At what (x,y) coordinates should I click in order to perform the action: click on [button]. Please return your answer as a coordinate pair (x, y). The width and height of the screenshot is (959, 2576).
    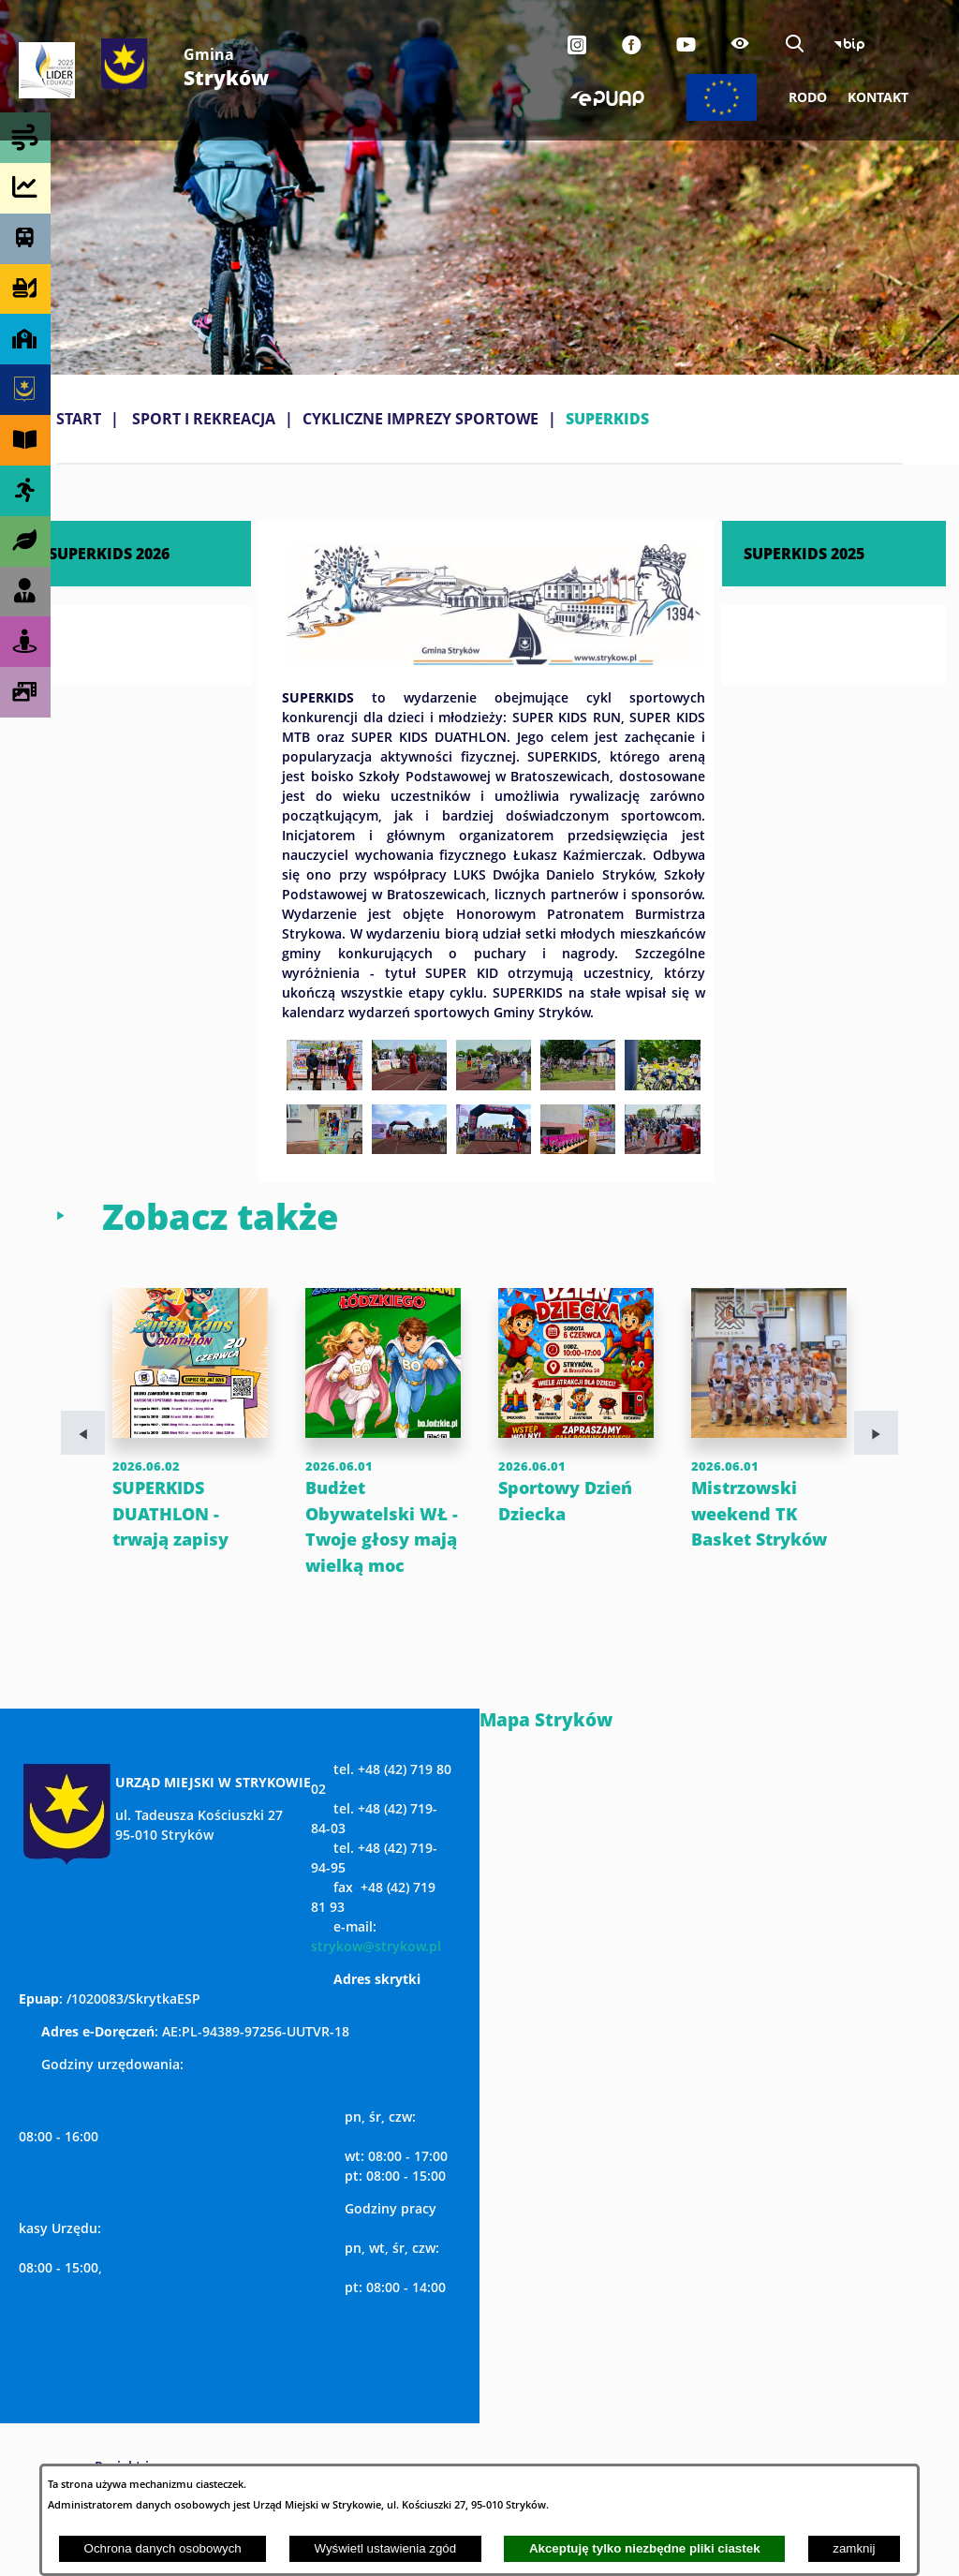
    Looking at the image, I should click on (494, 659).